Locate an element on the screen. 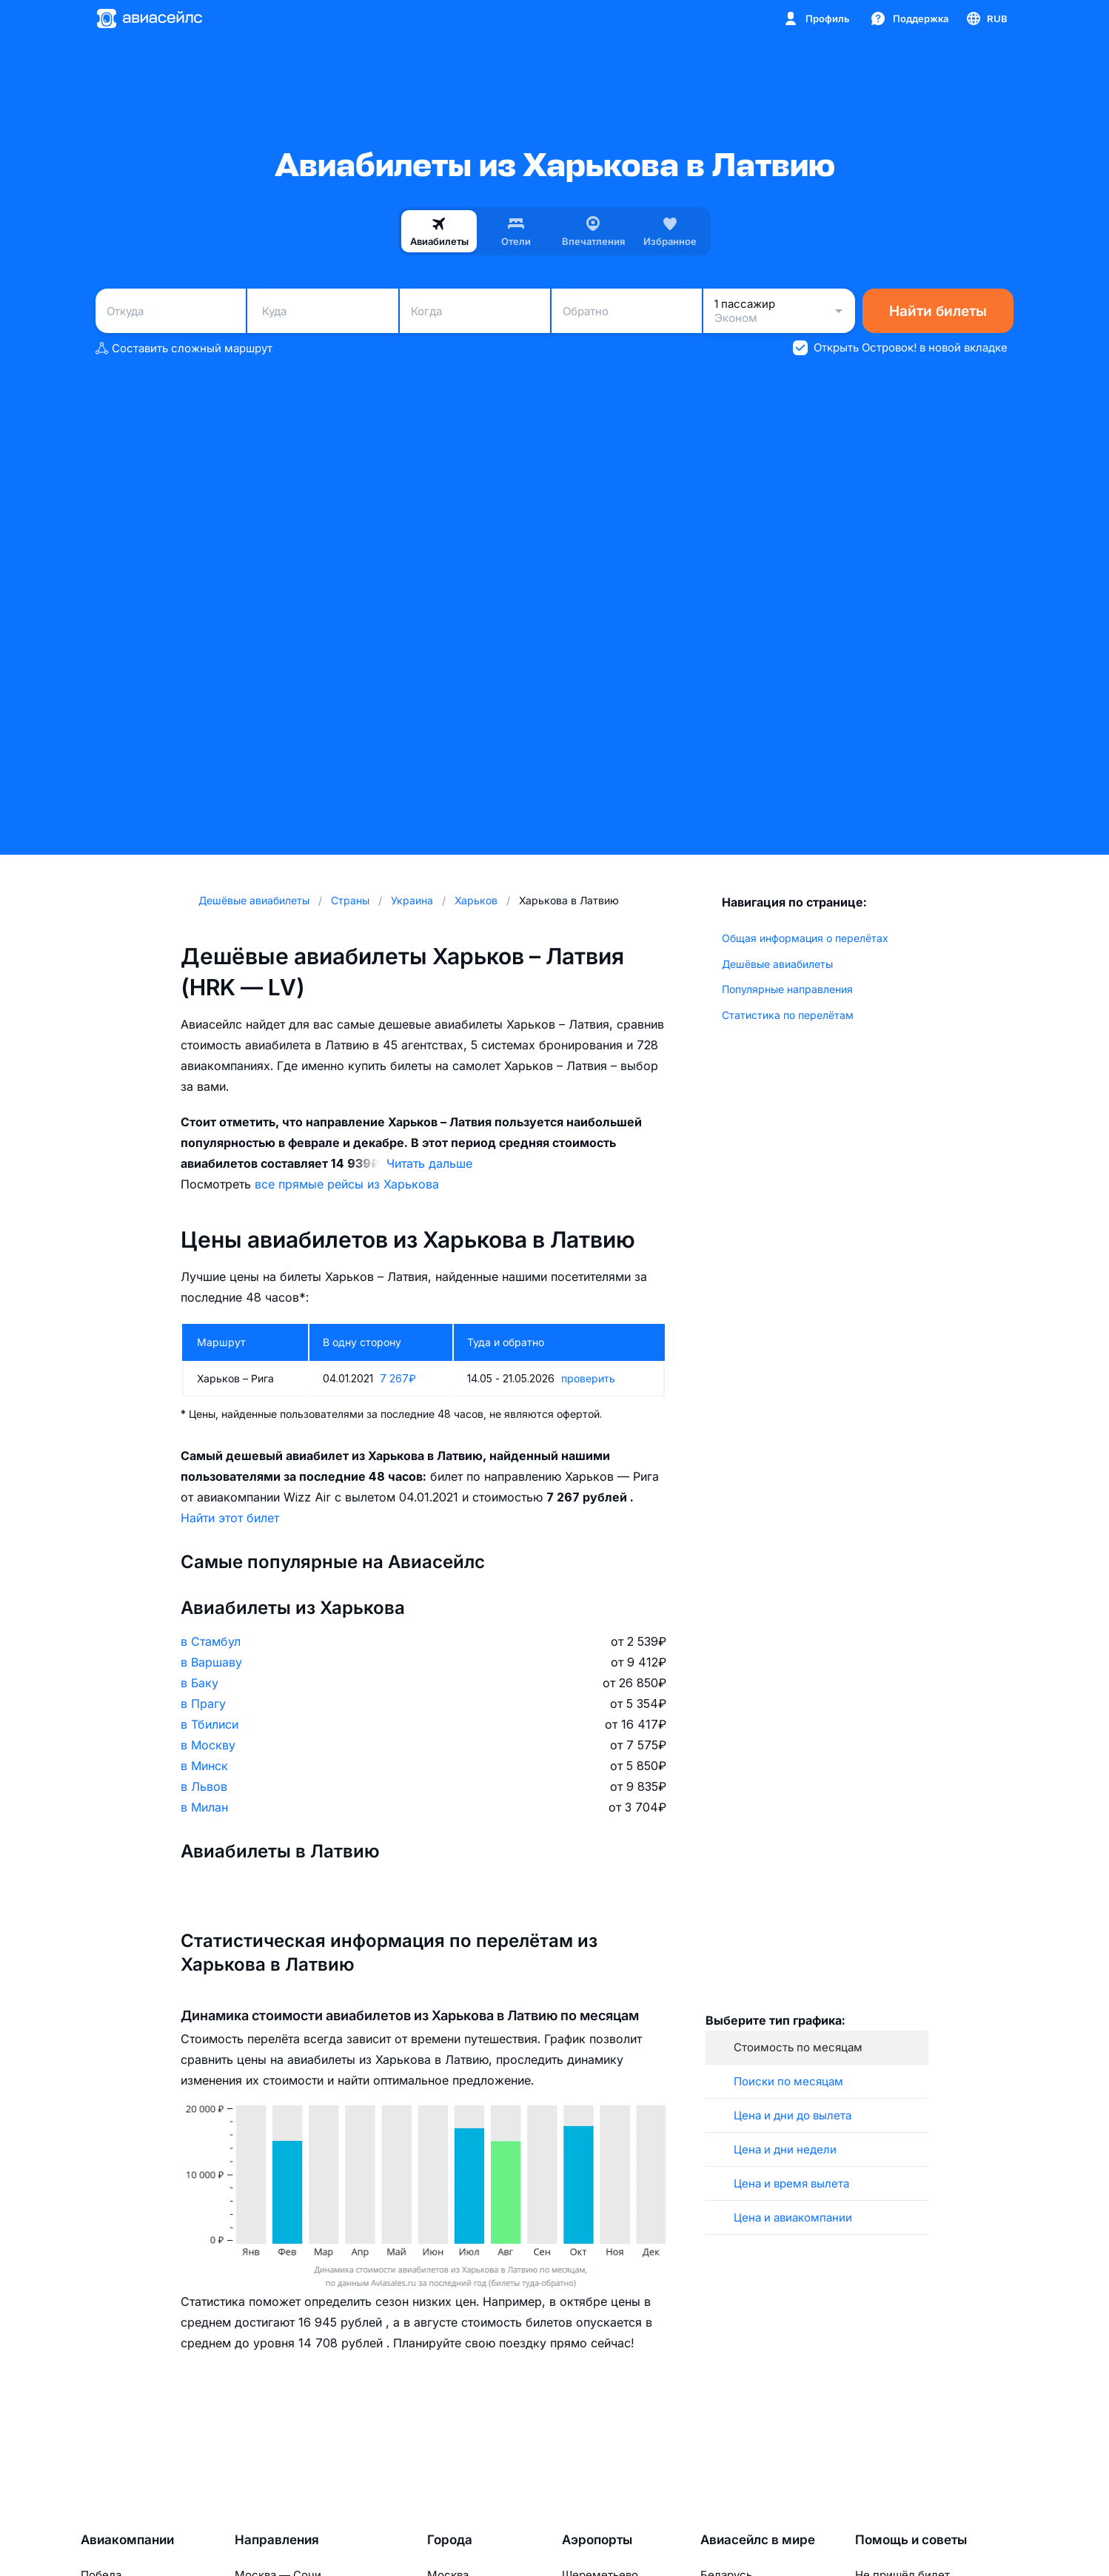 The image size is (1109, 2576). Общая информация о перелётах is located at coordinates (805, 938).